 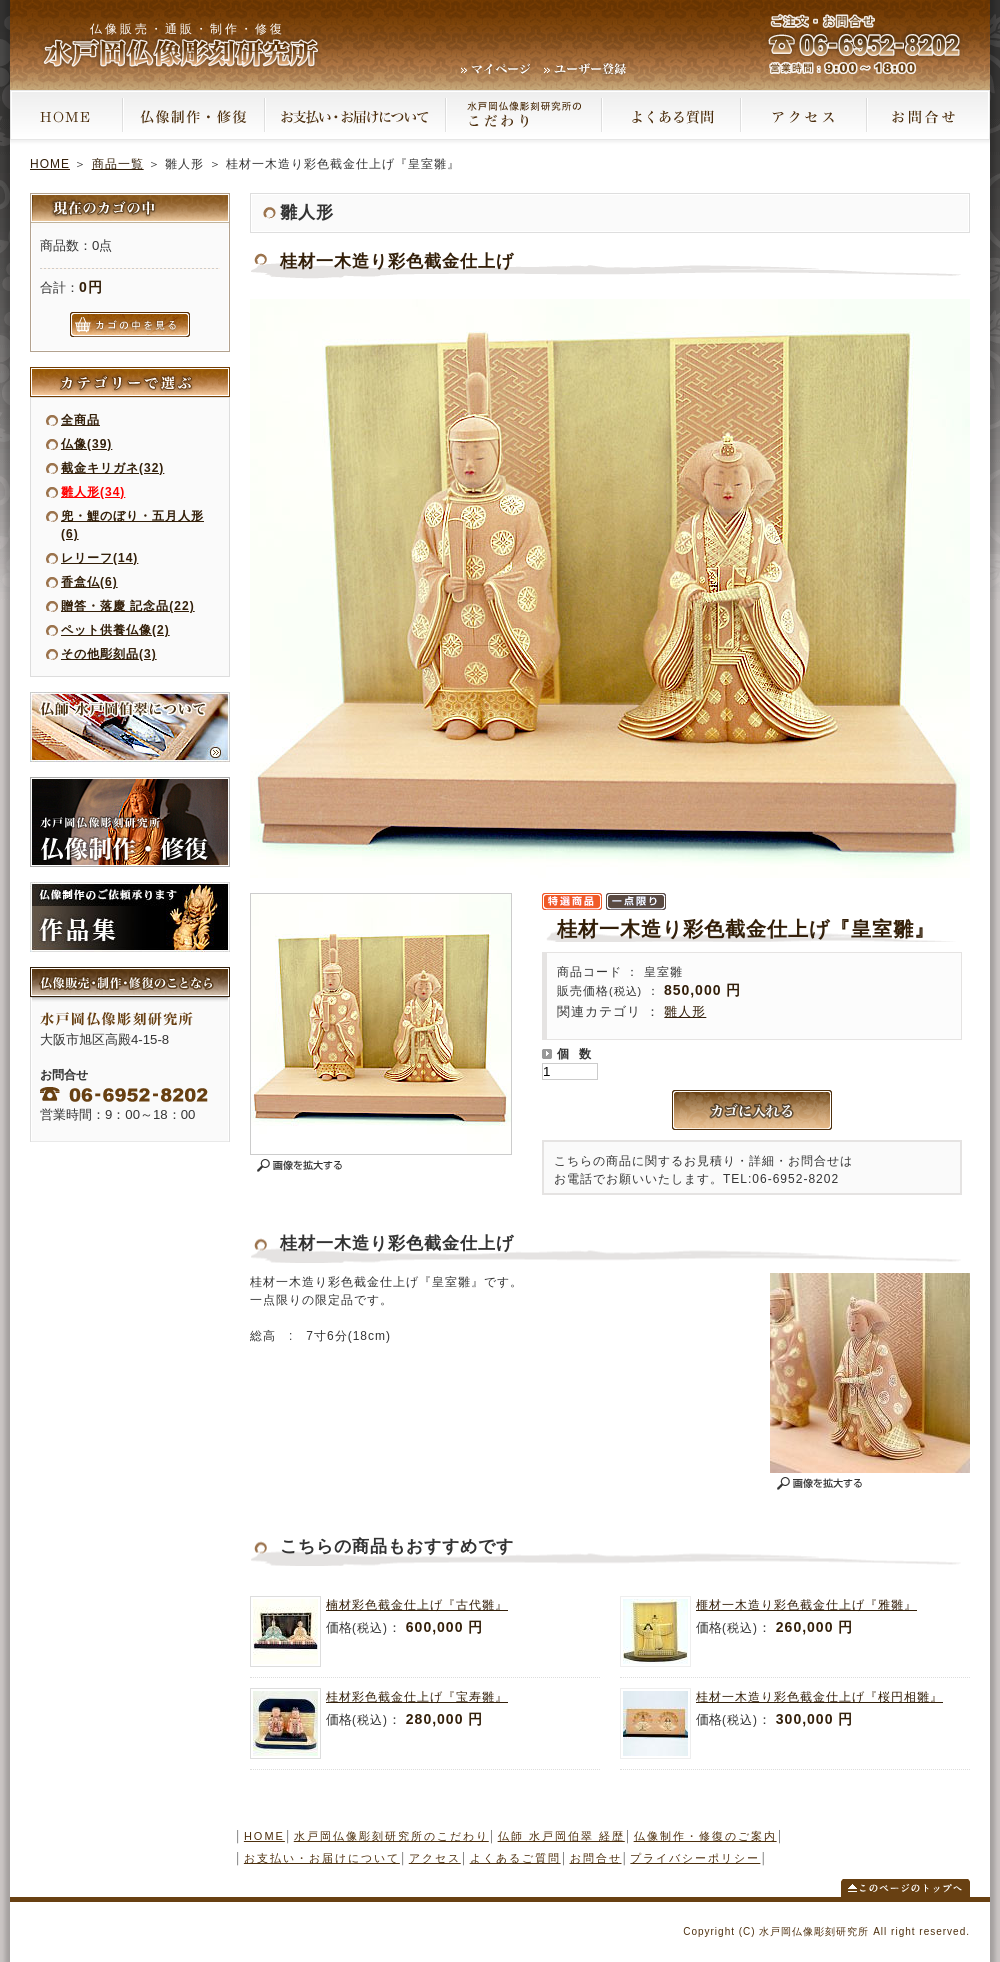 What do you see at coordinates (99, 558) in the screenshot?
I see `レリーフ(14)` at bounding box center [99, 558].